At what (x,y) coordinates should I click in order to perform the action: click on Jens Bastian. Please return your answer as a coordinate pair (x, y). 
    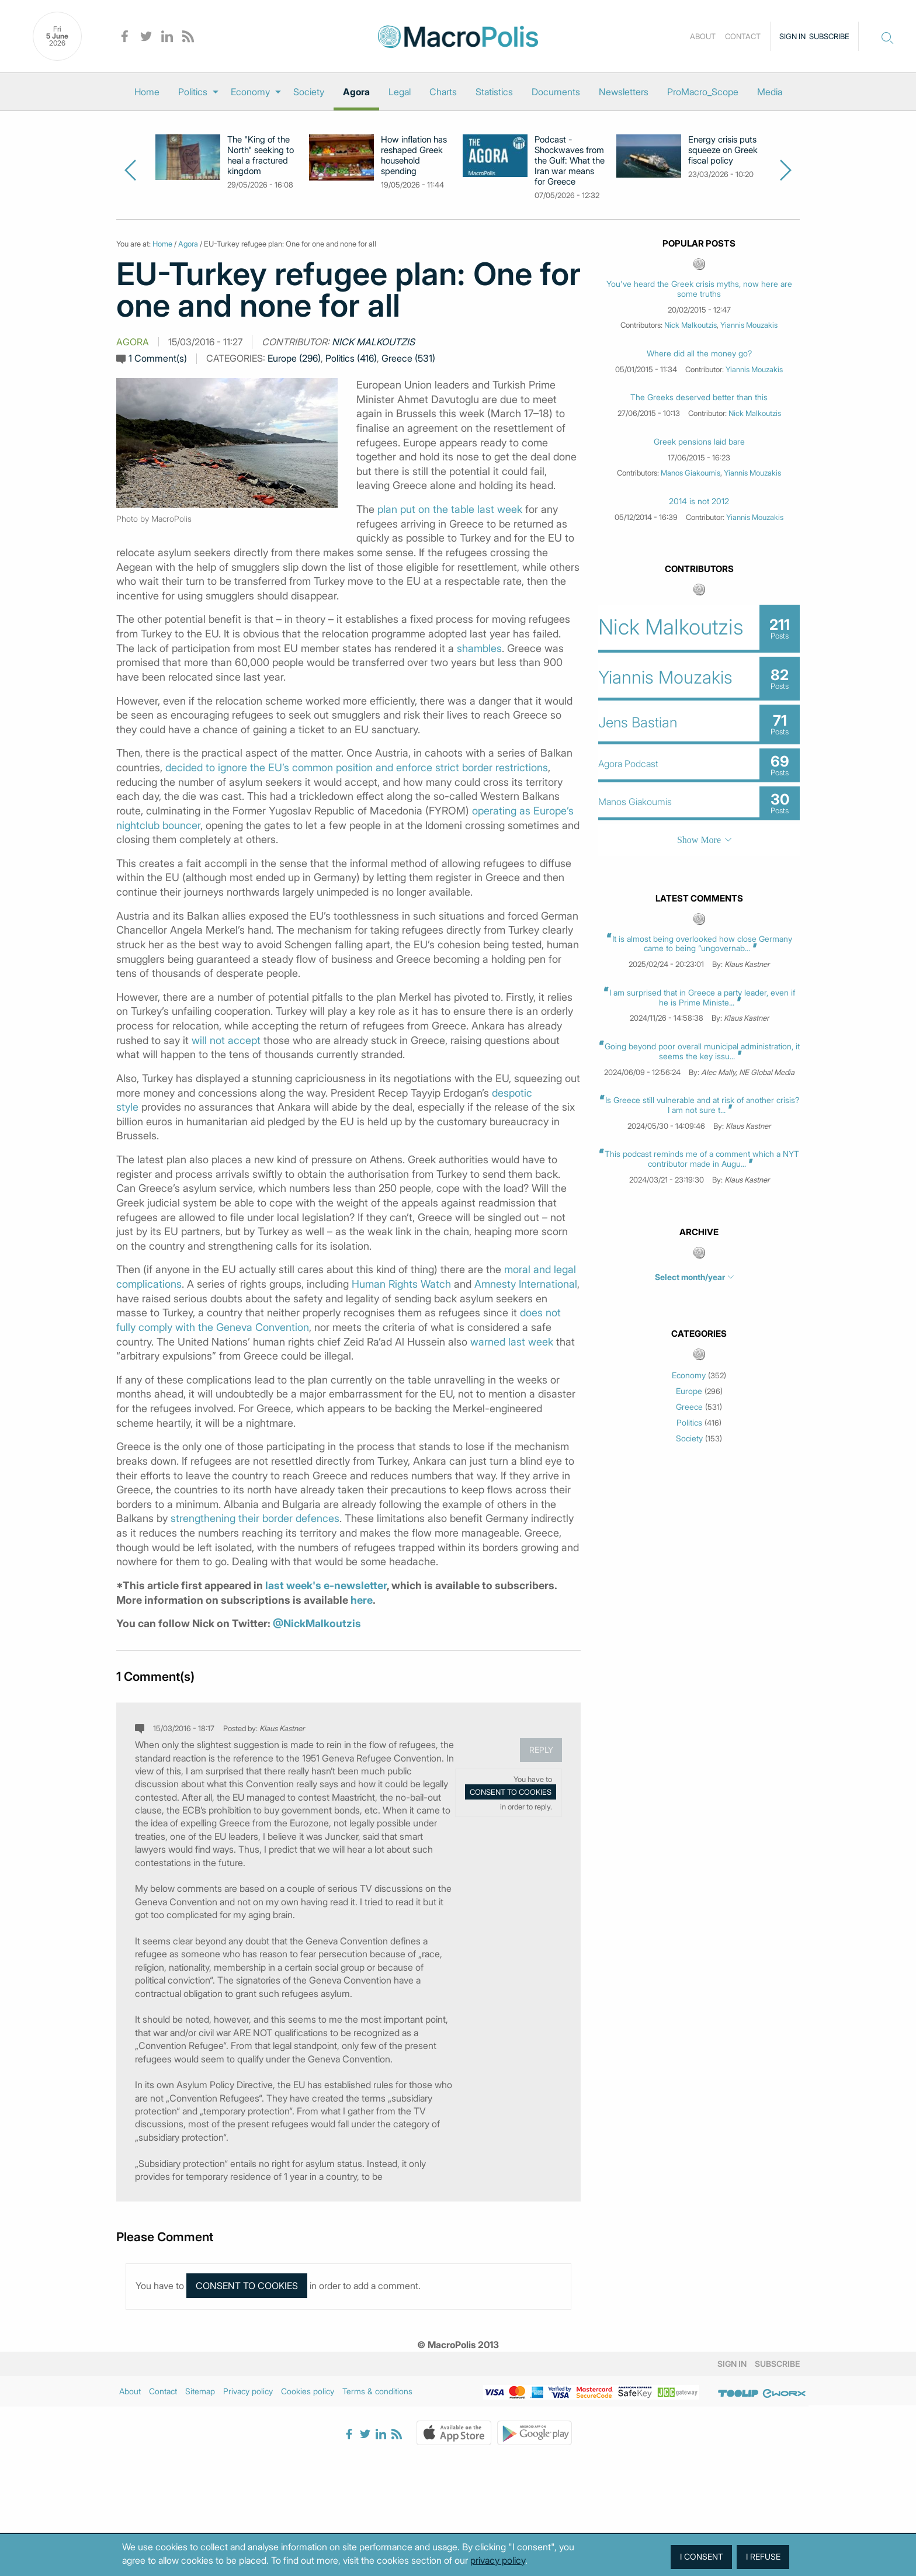
    Looking at the image, I should click on (637, 722).